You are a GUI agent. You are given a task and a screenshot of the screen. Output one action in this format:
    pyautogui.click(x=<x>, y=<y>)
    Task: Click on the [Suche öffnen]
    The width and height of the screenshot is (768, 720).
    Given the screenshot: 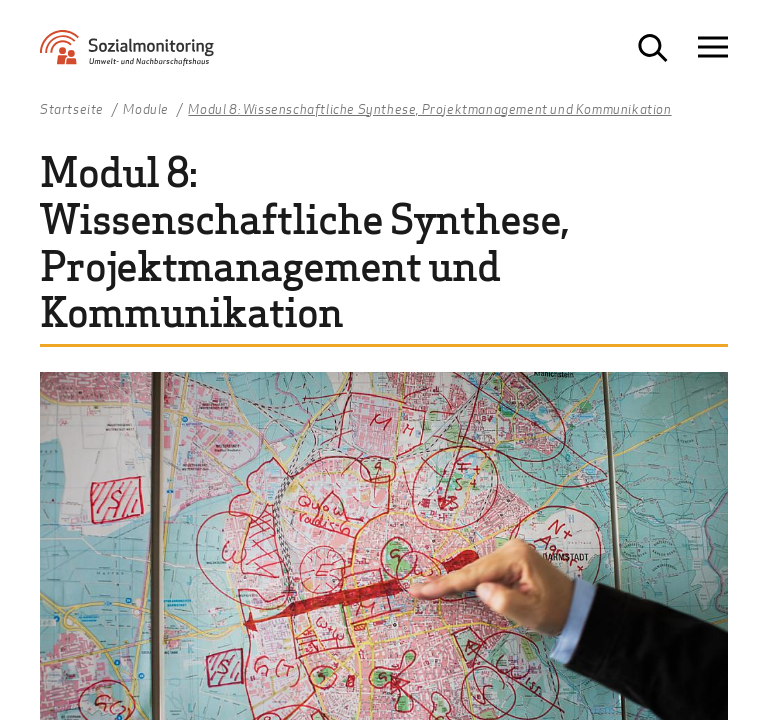 What is the action you would take?
    pyautogui.click(x=653, y=48)
    